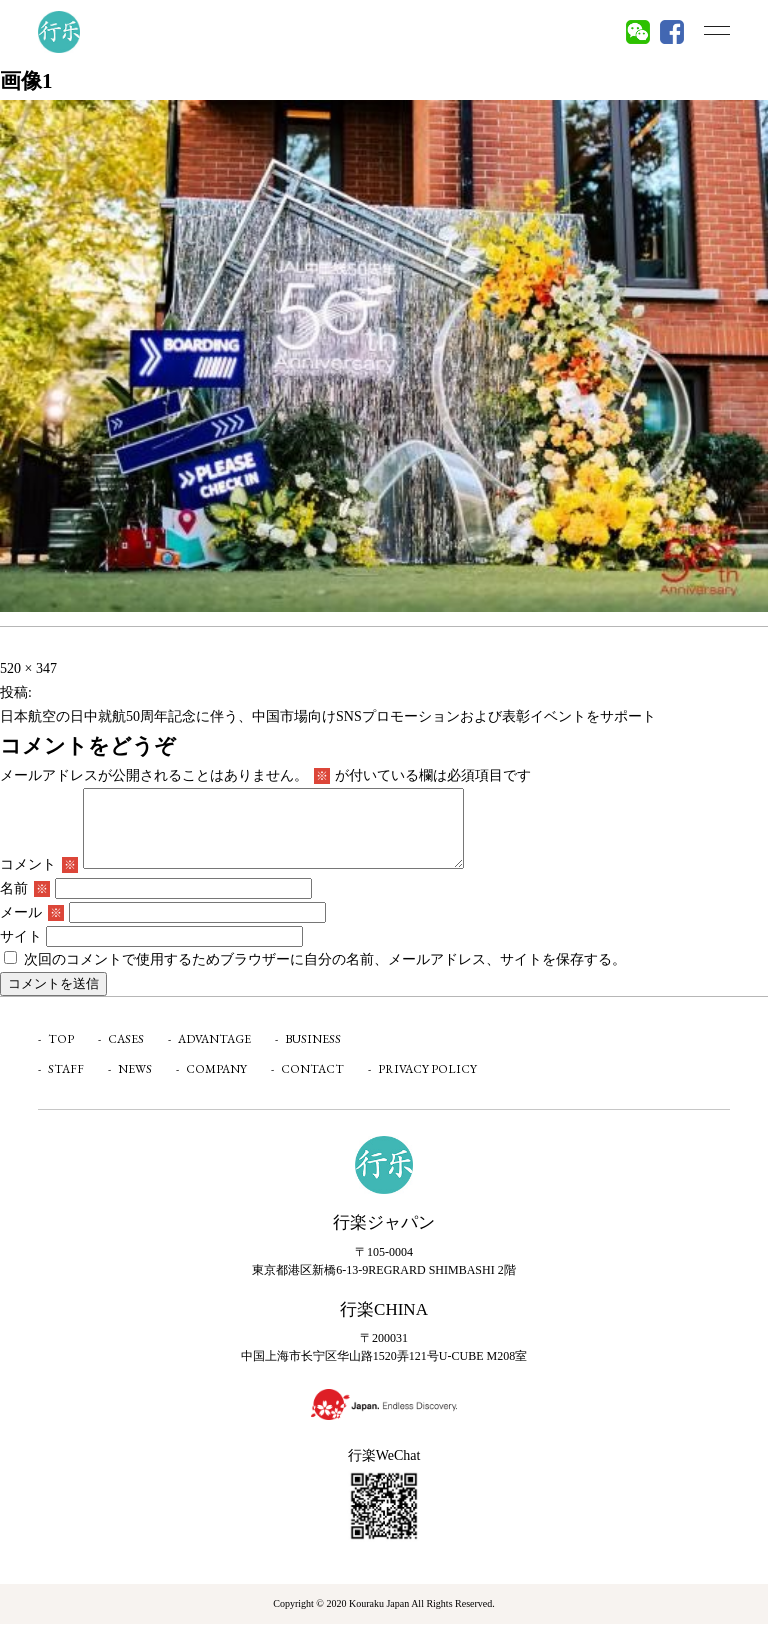 This screenshot has width=768, height=1639. I want to click on COMPANY, so click(216, 1084).